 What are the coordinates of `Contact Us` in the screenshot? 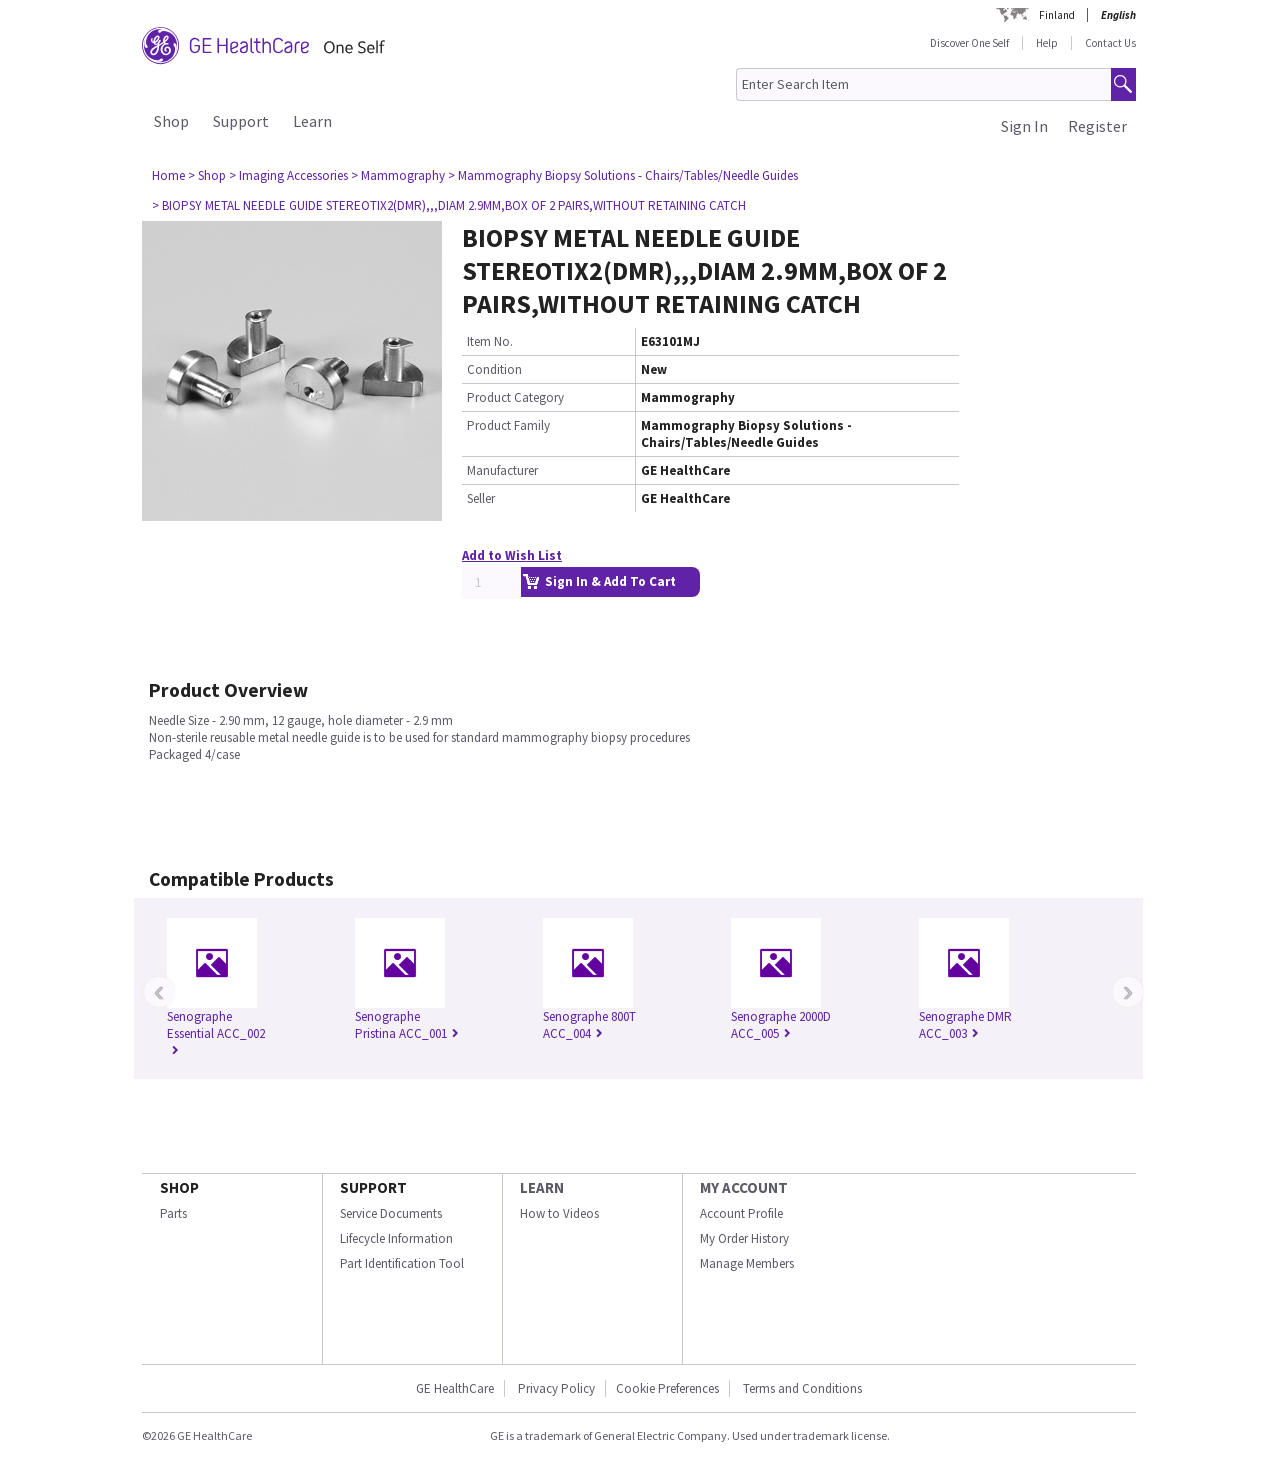 It's located at (1110, 43).